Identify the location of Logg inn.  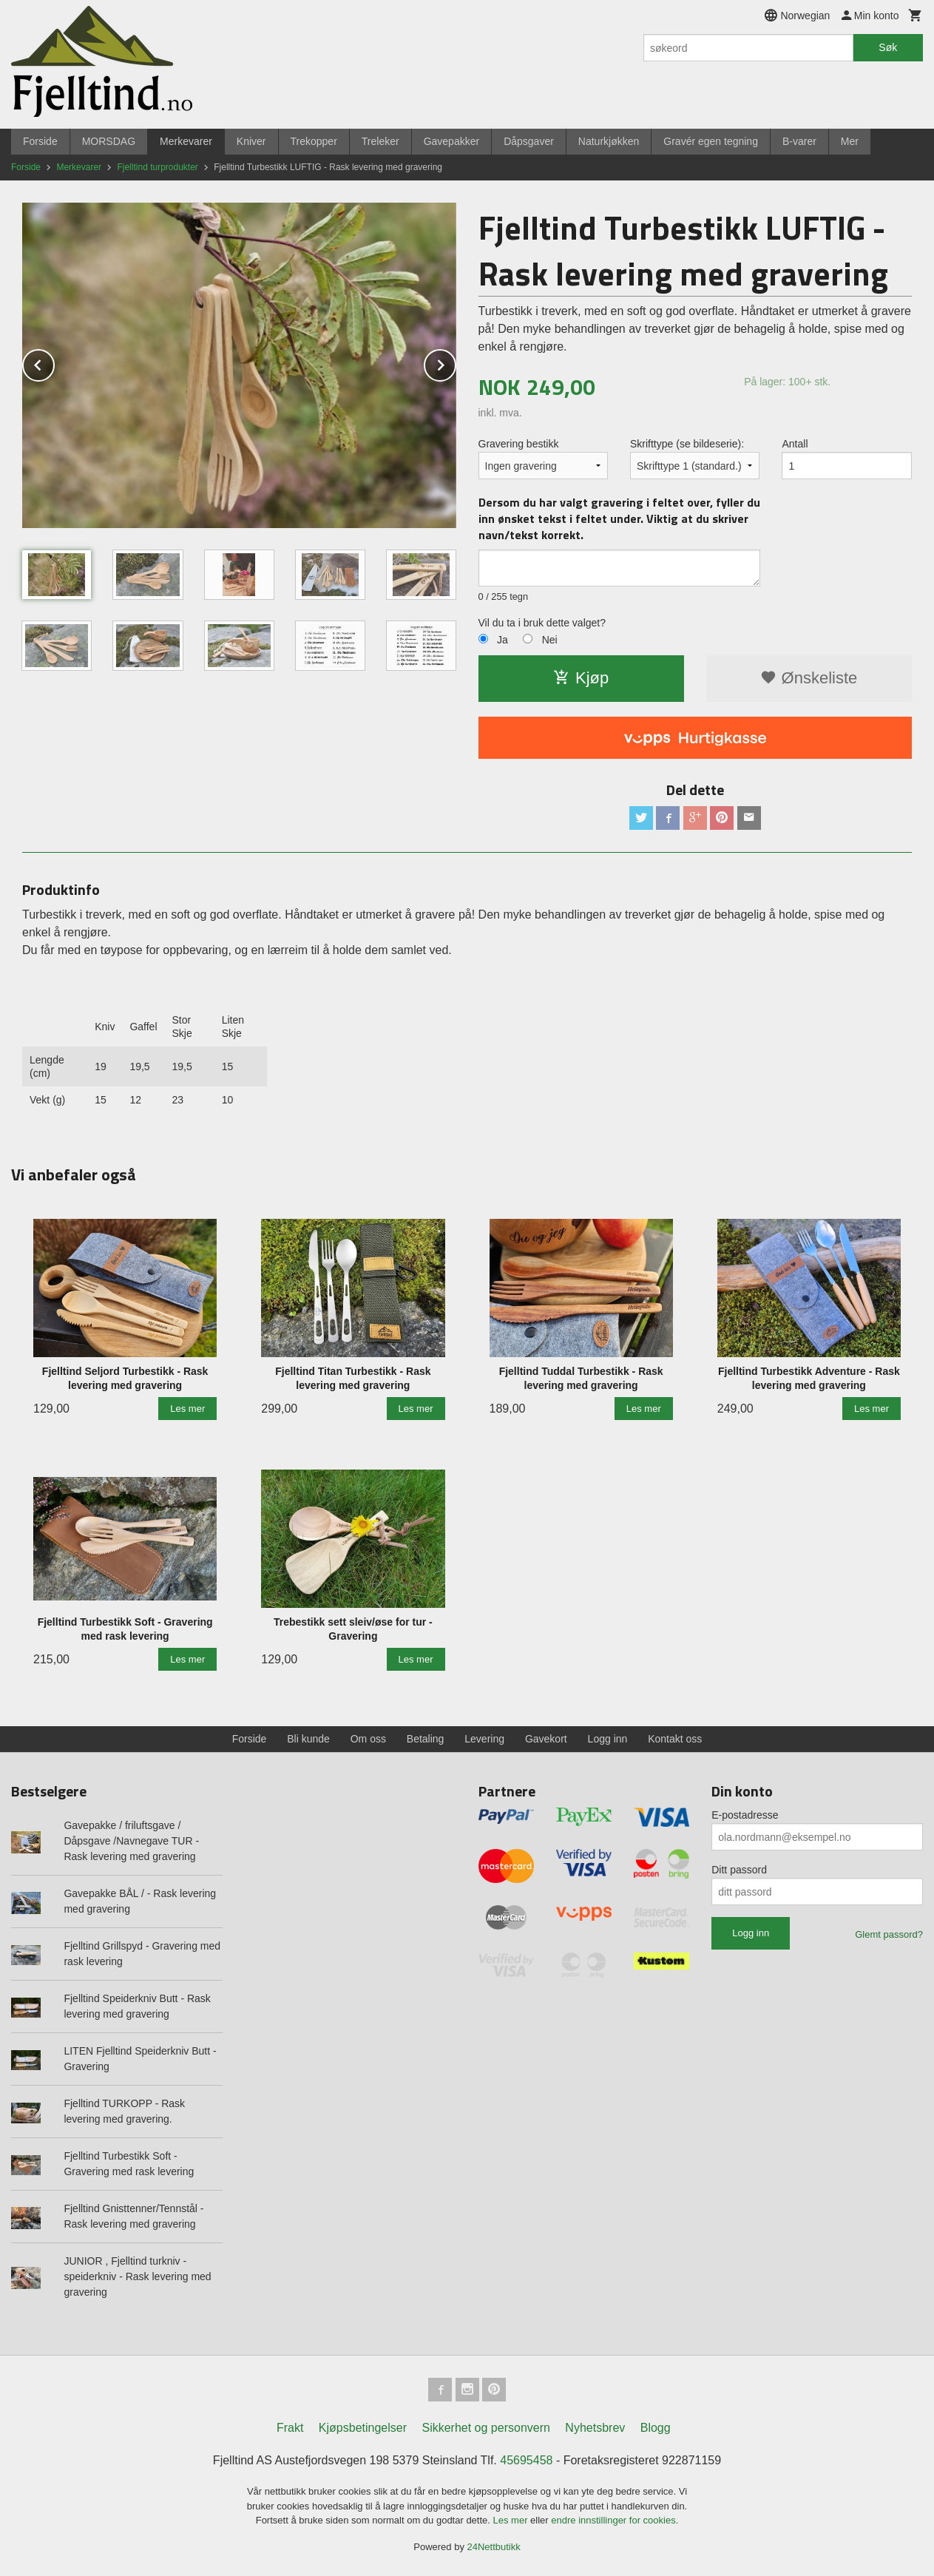
(608, 1739).